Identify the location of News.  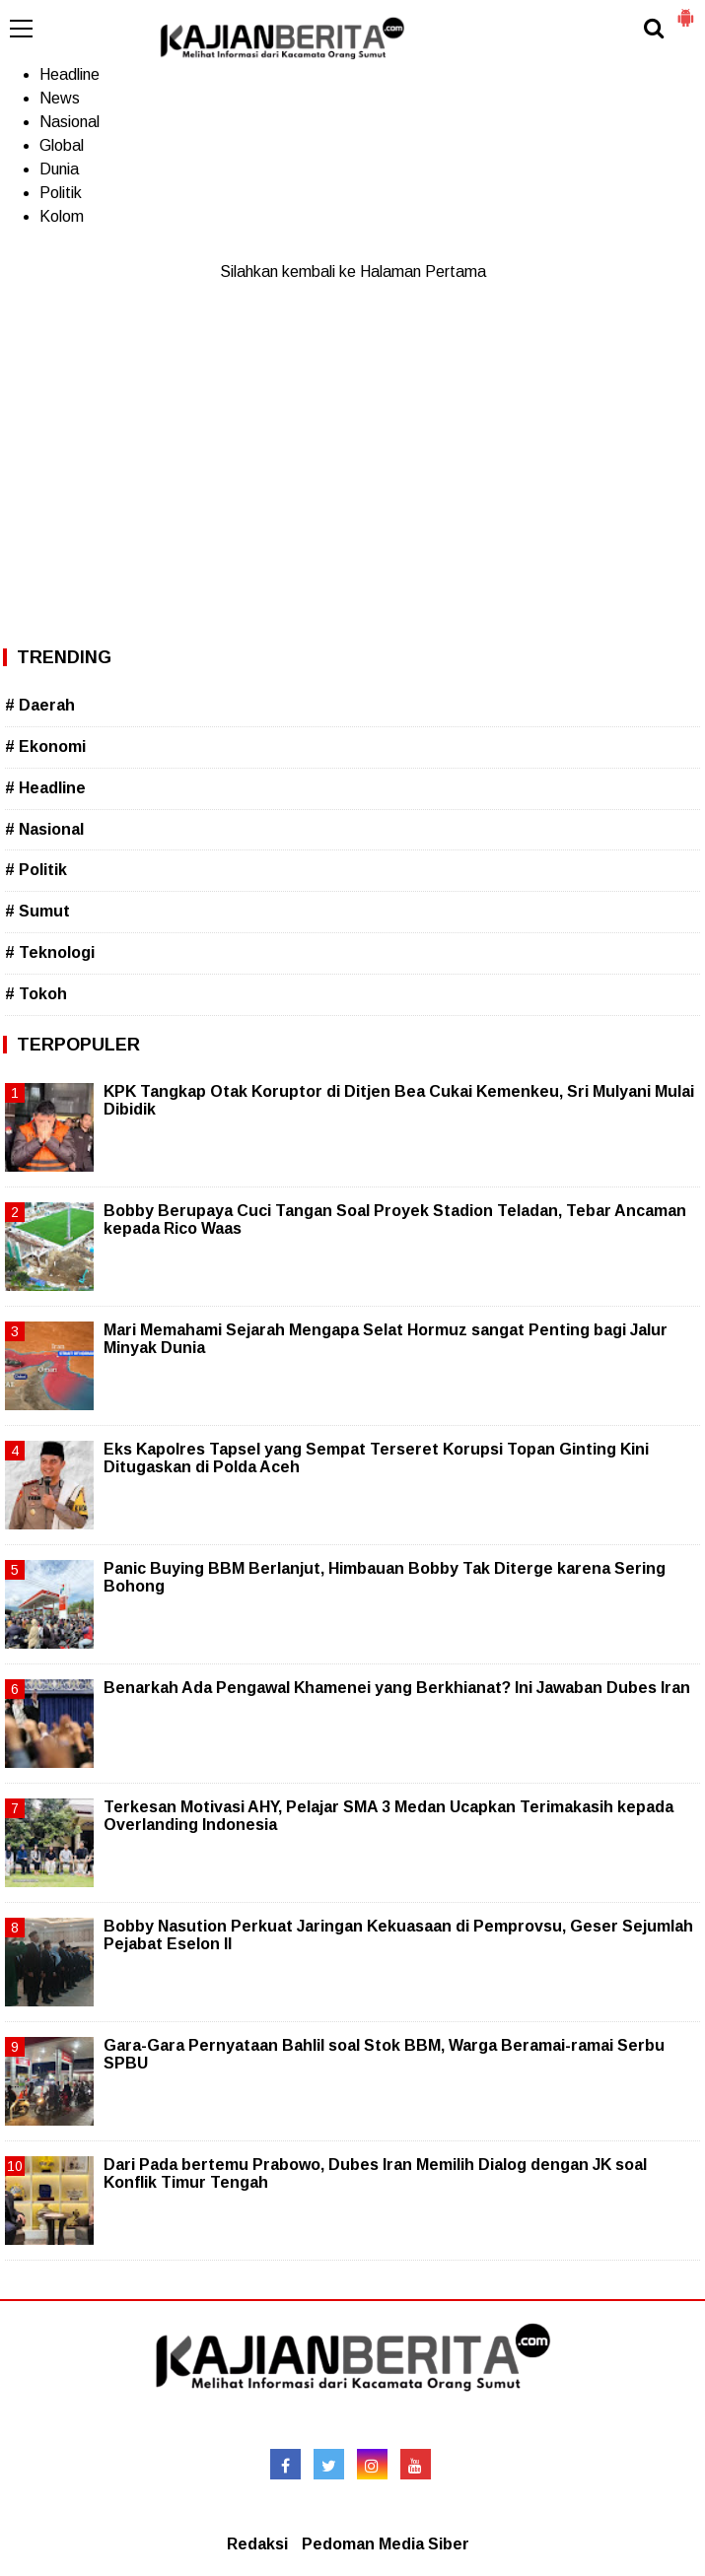
(59, 98).